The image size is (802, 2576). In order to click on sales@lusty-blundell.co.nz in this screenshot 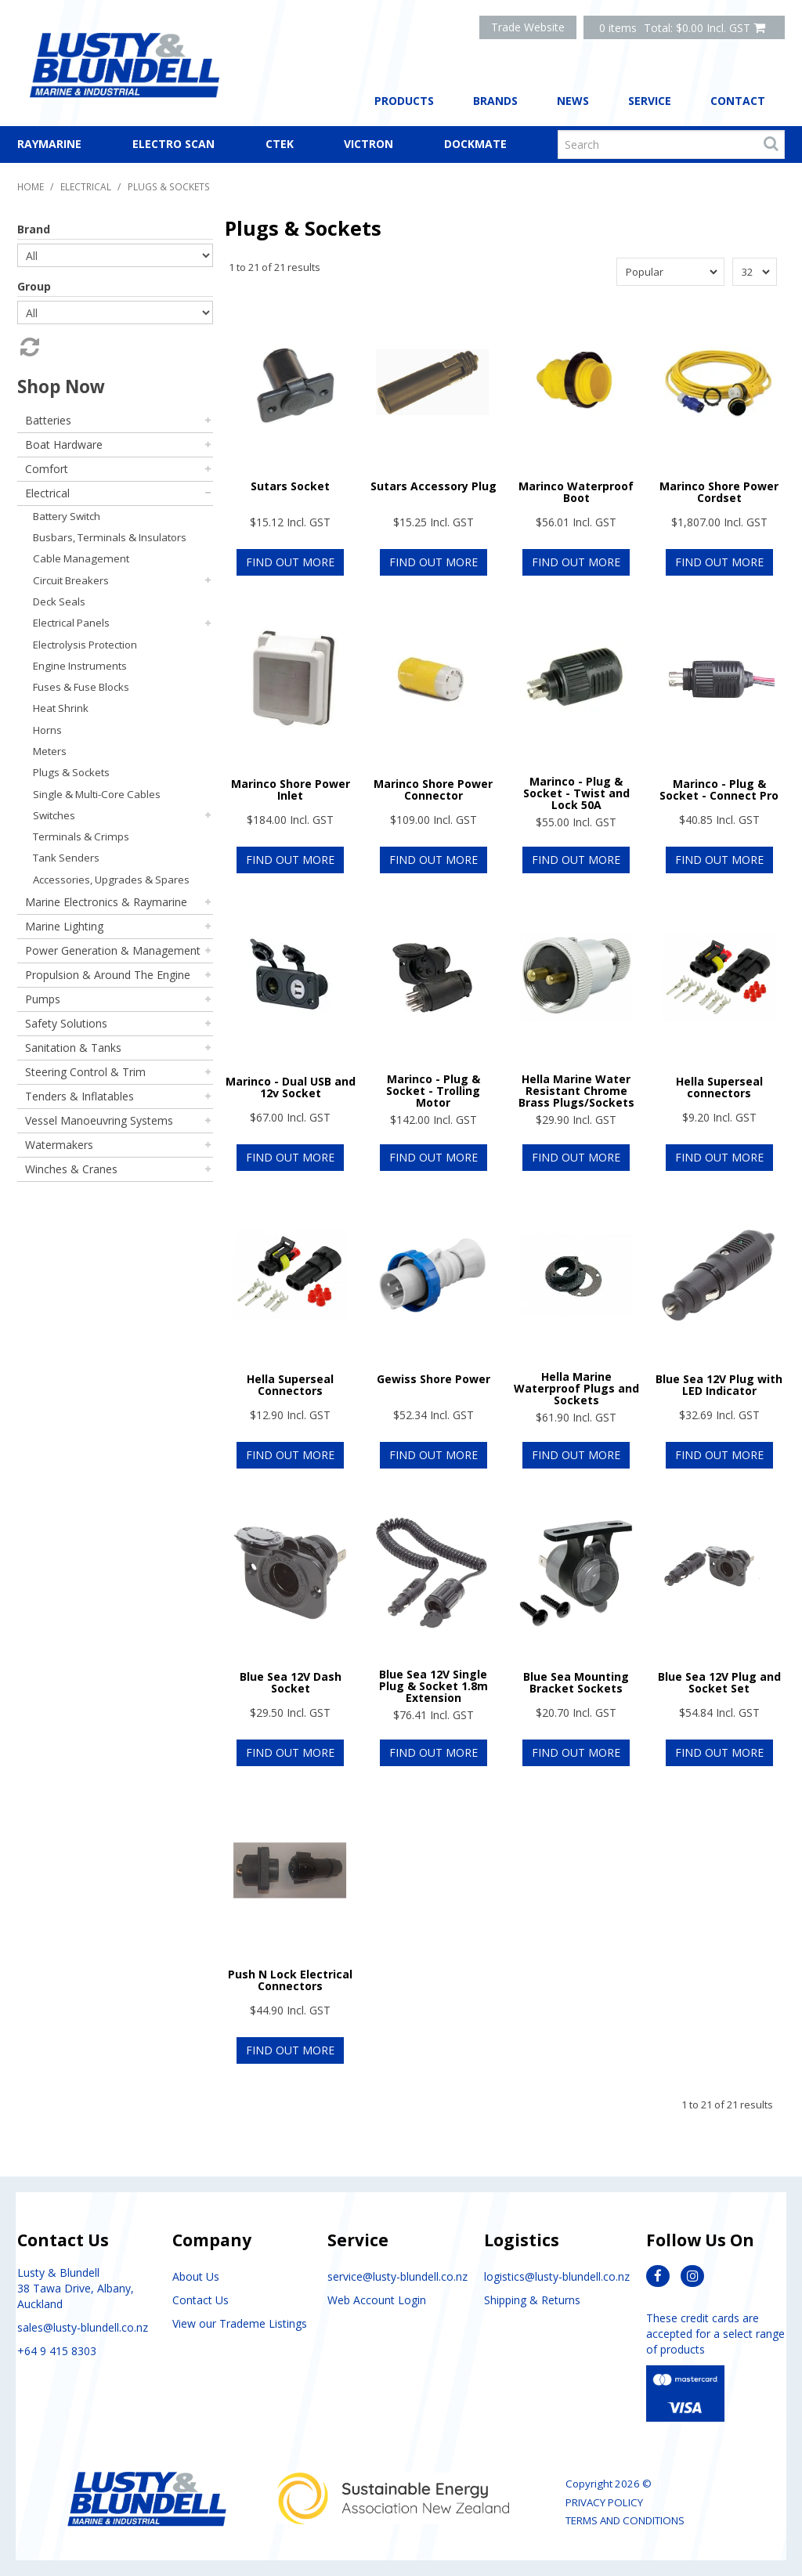, I will do `click(82, 2327)`.